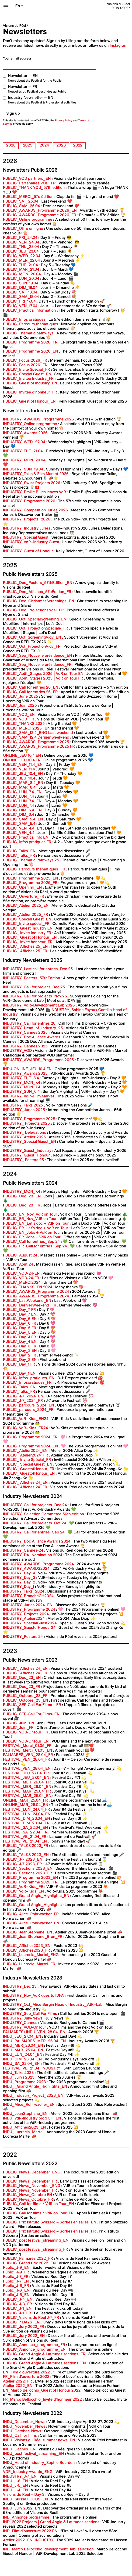 The height and width of the screenshot is (2576, 132). I want to click on INDUSTRY_Call for projects_Oct 24, so click(34, 1523).